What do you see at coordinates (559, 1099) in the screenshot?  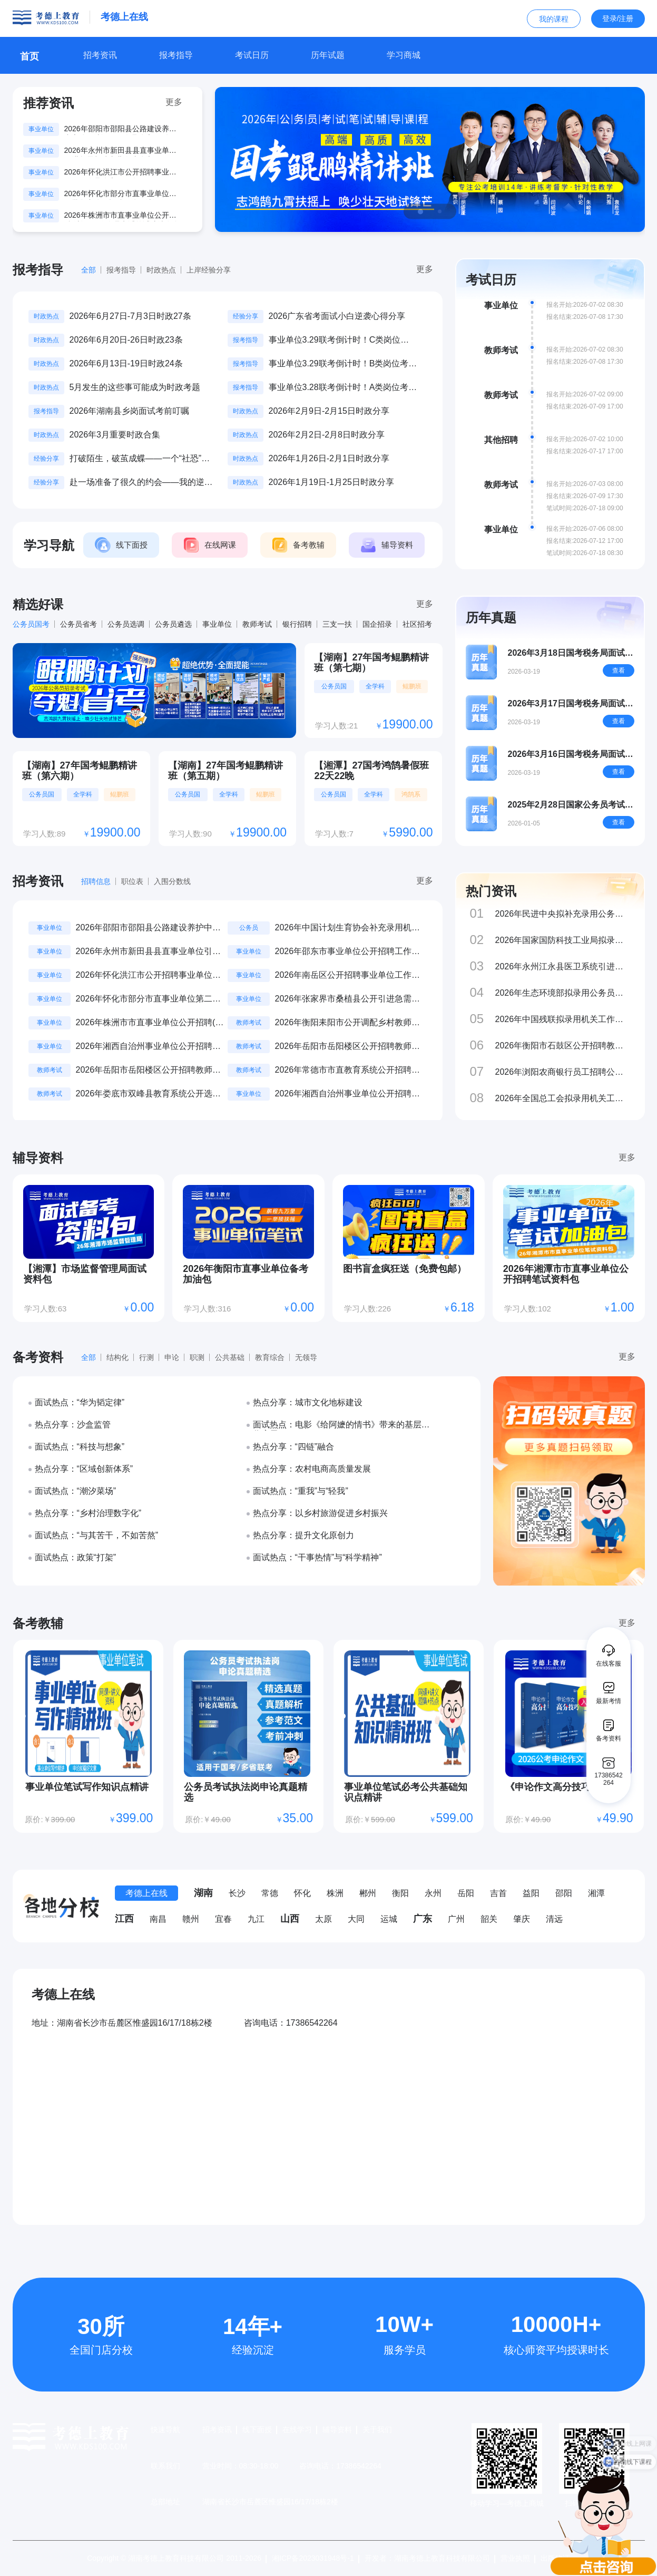 I see `2026年全国总工会拟录用机关工作人员公示公告（第二批）` at bounding box center [559, 1099].